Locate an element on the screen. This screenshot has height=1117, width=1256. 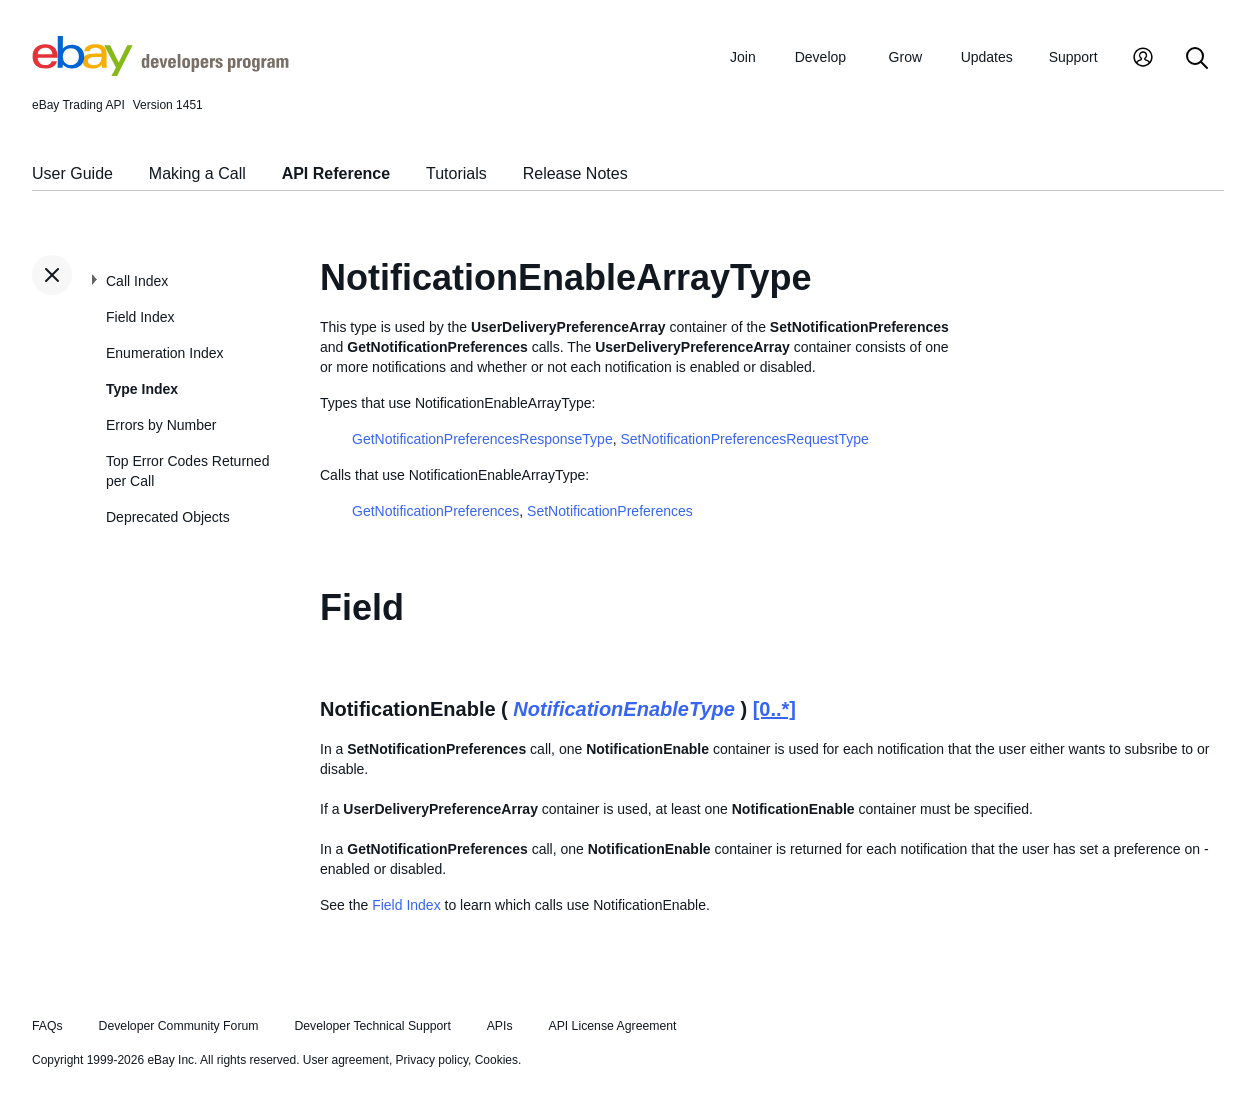
SetNotificationPreferences is located at coordinates (610, 511).